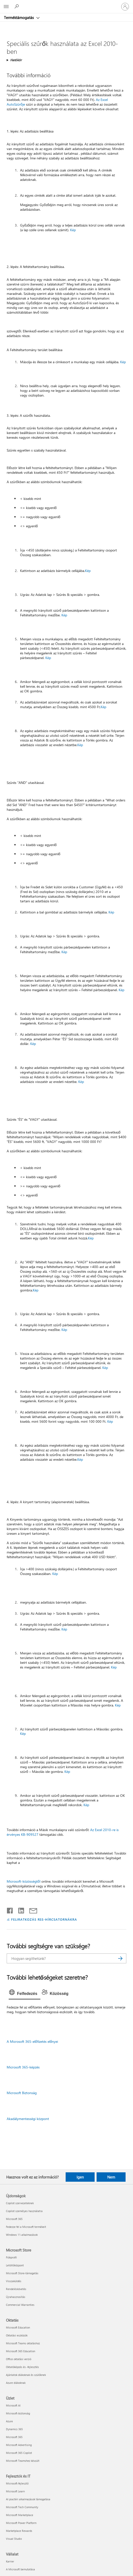  What do you see at coordinates (44, 1919) in the screenshot?
I see `FELIRATKOZÁS RSS-HÍRCSATORNÁKRA [Feliratkozás RSS-hírcsatornákra]` at bounding box center [44, 1919].